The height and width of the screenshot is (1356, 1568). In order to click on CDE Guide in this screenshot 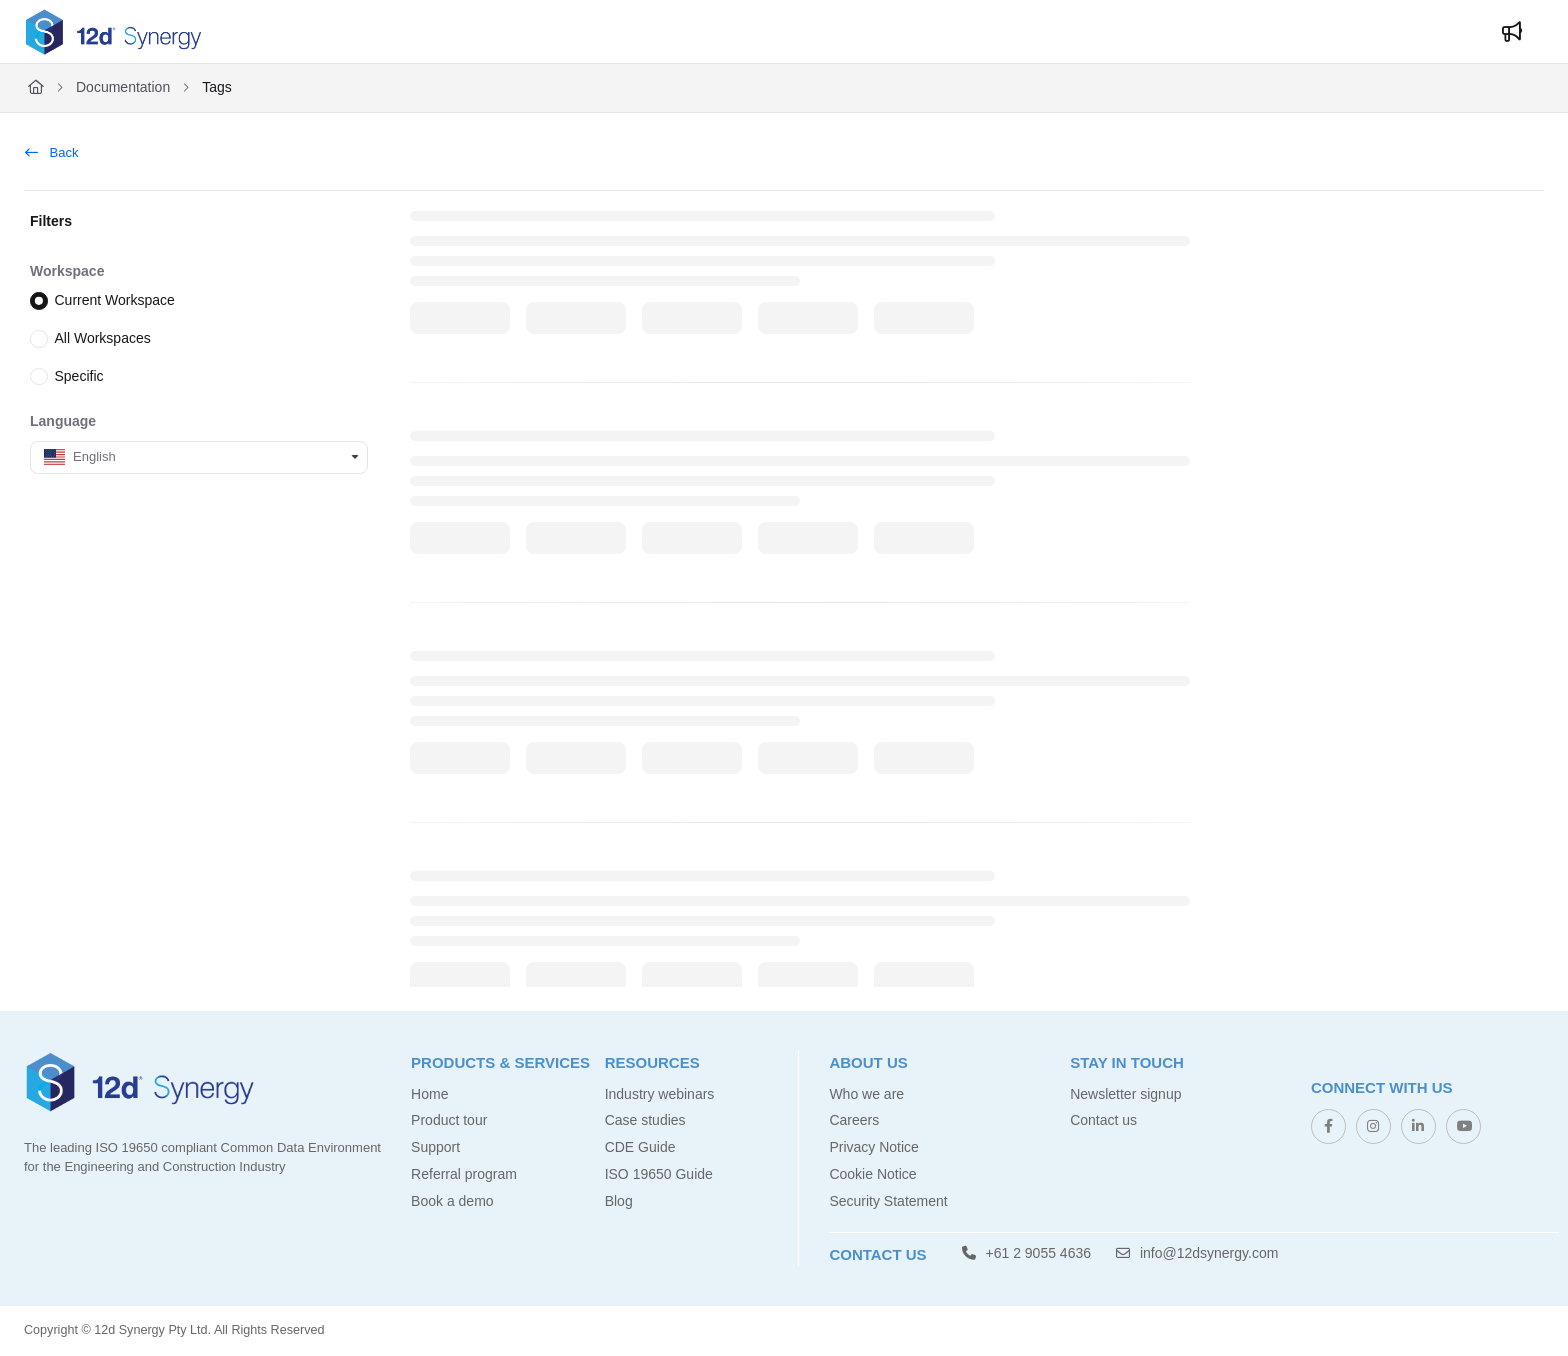, I will do `click(640, 1147)`.